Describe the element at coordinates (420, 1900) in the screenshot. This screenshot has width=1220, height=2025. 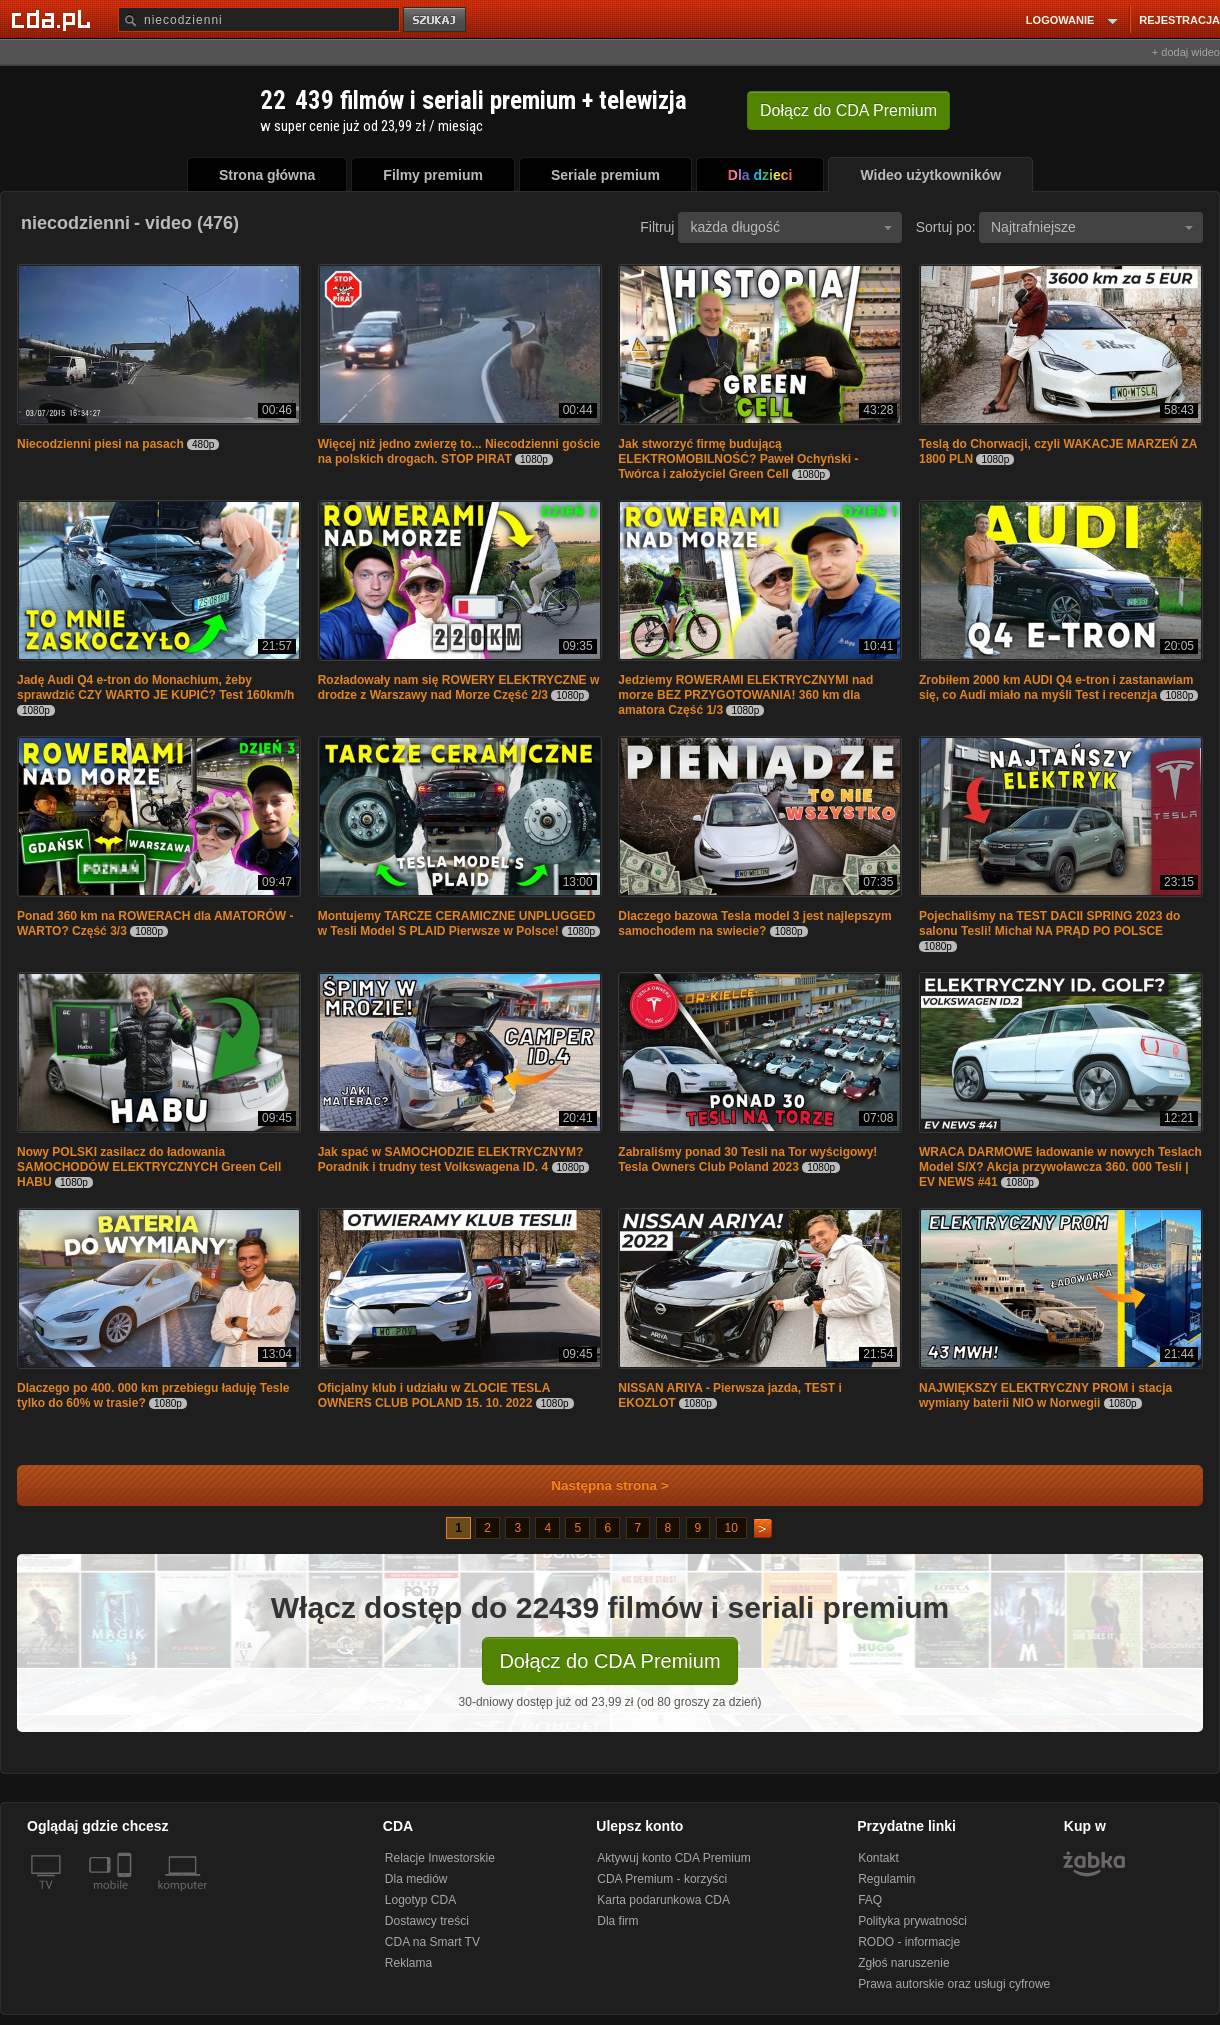
I see `Logotyp CDA` at that location.